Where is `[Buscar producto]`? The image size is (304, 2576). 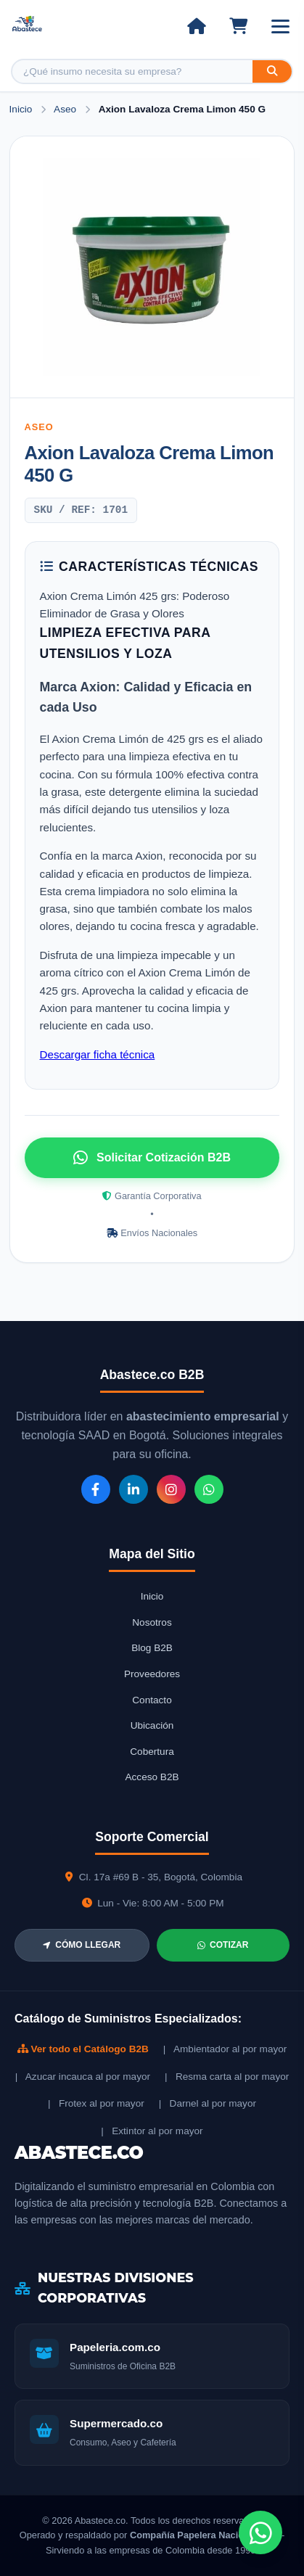 [Buscar producto] is located at coordinates (132, 71).